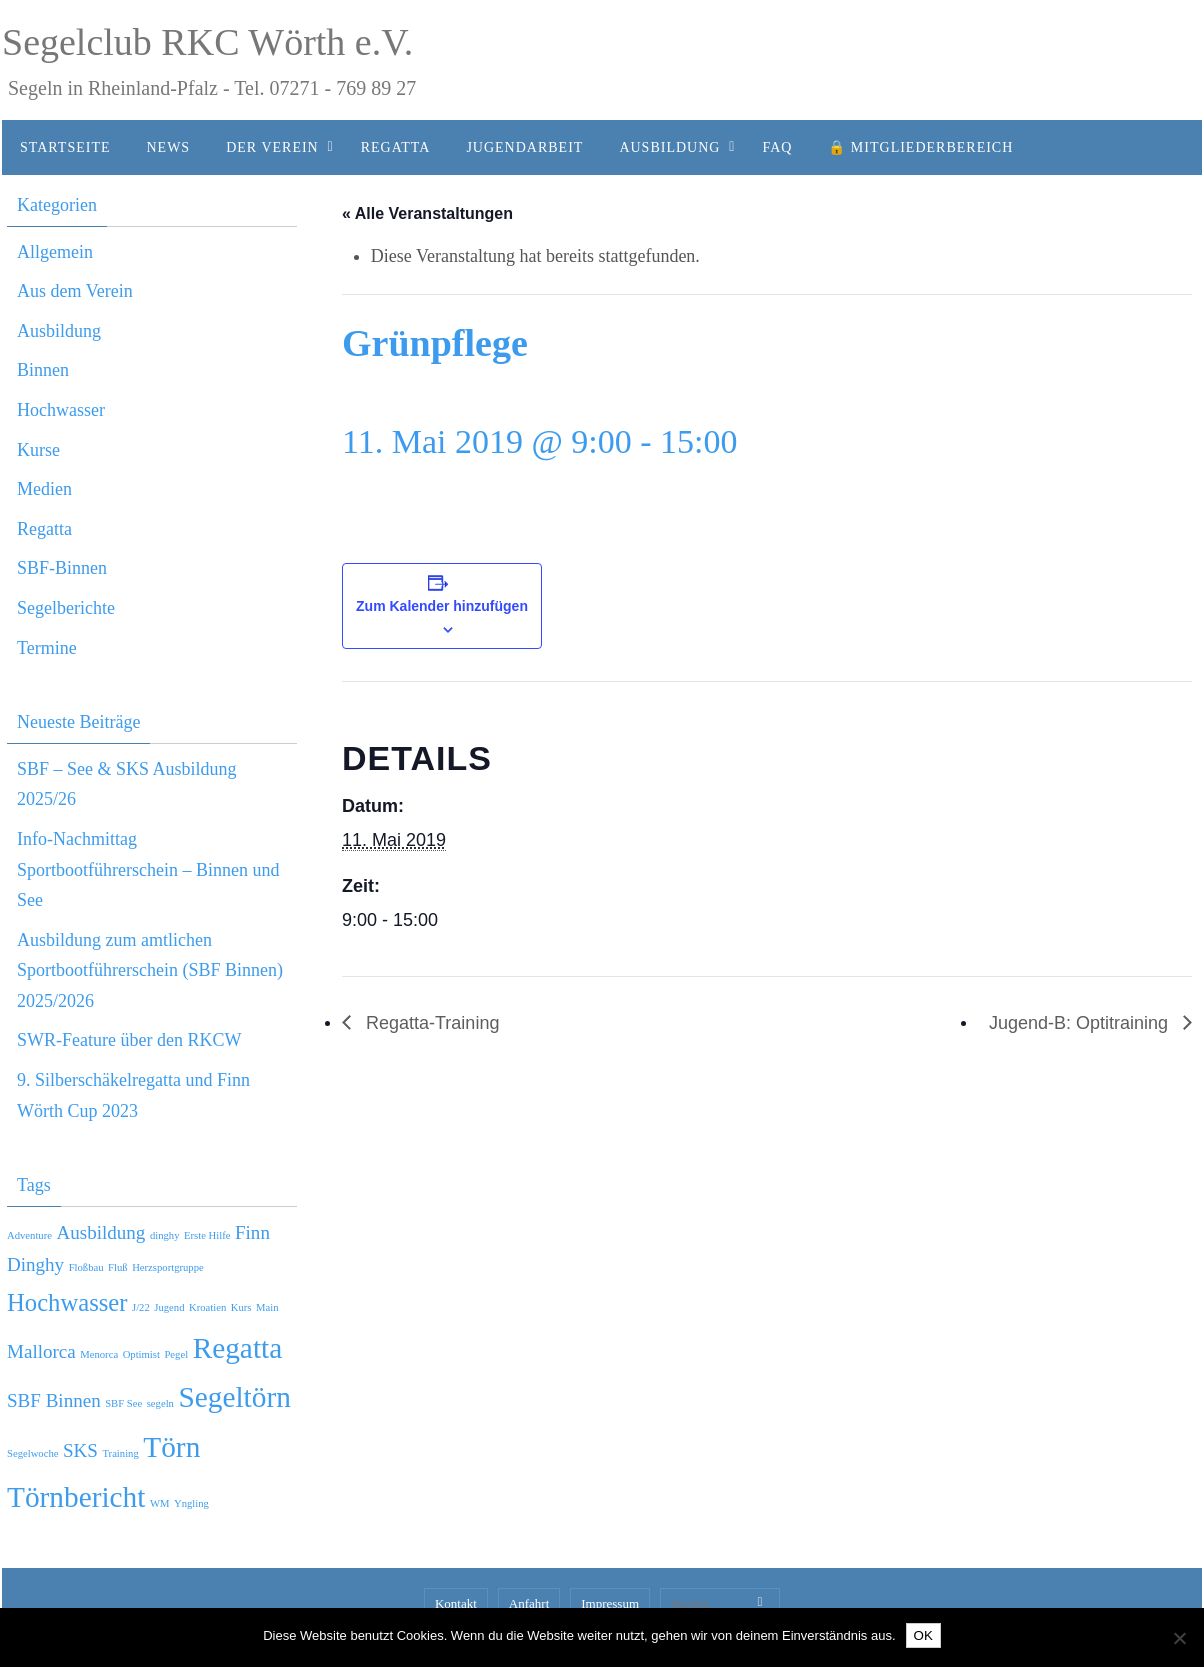  Describe the element at coordinates (442, 606) in the screenshot. I see `Zum Kalender hinzufügen` at that location.